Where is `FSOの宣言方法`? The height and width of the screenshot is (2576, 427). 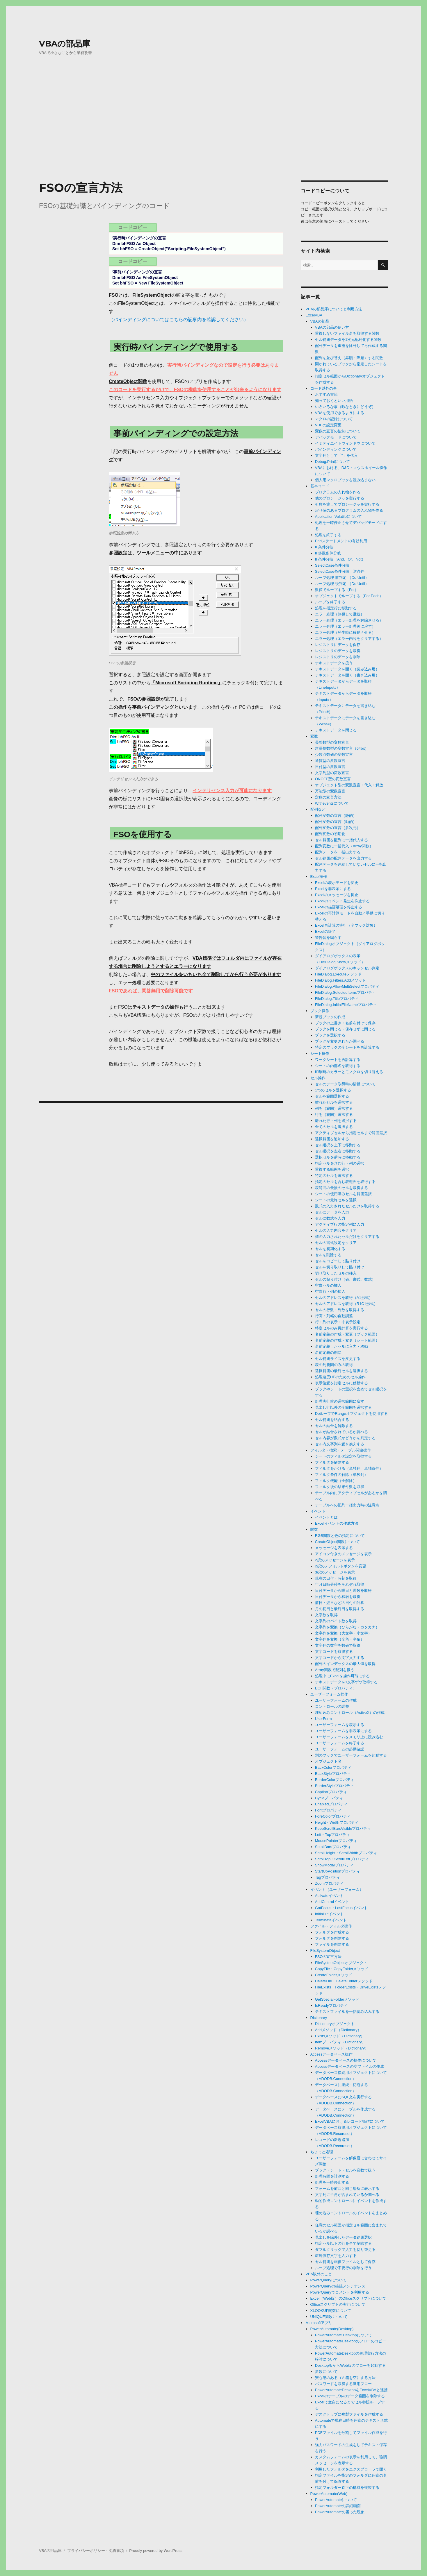
FSOの宣言方法 is located at coordinates (328, 1956).